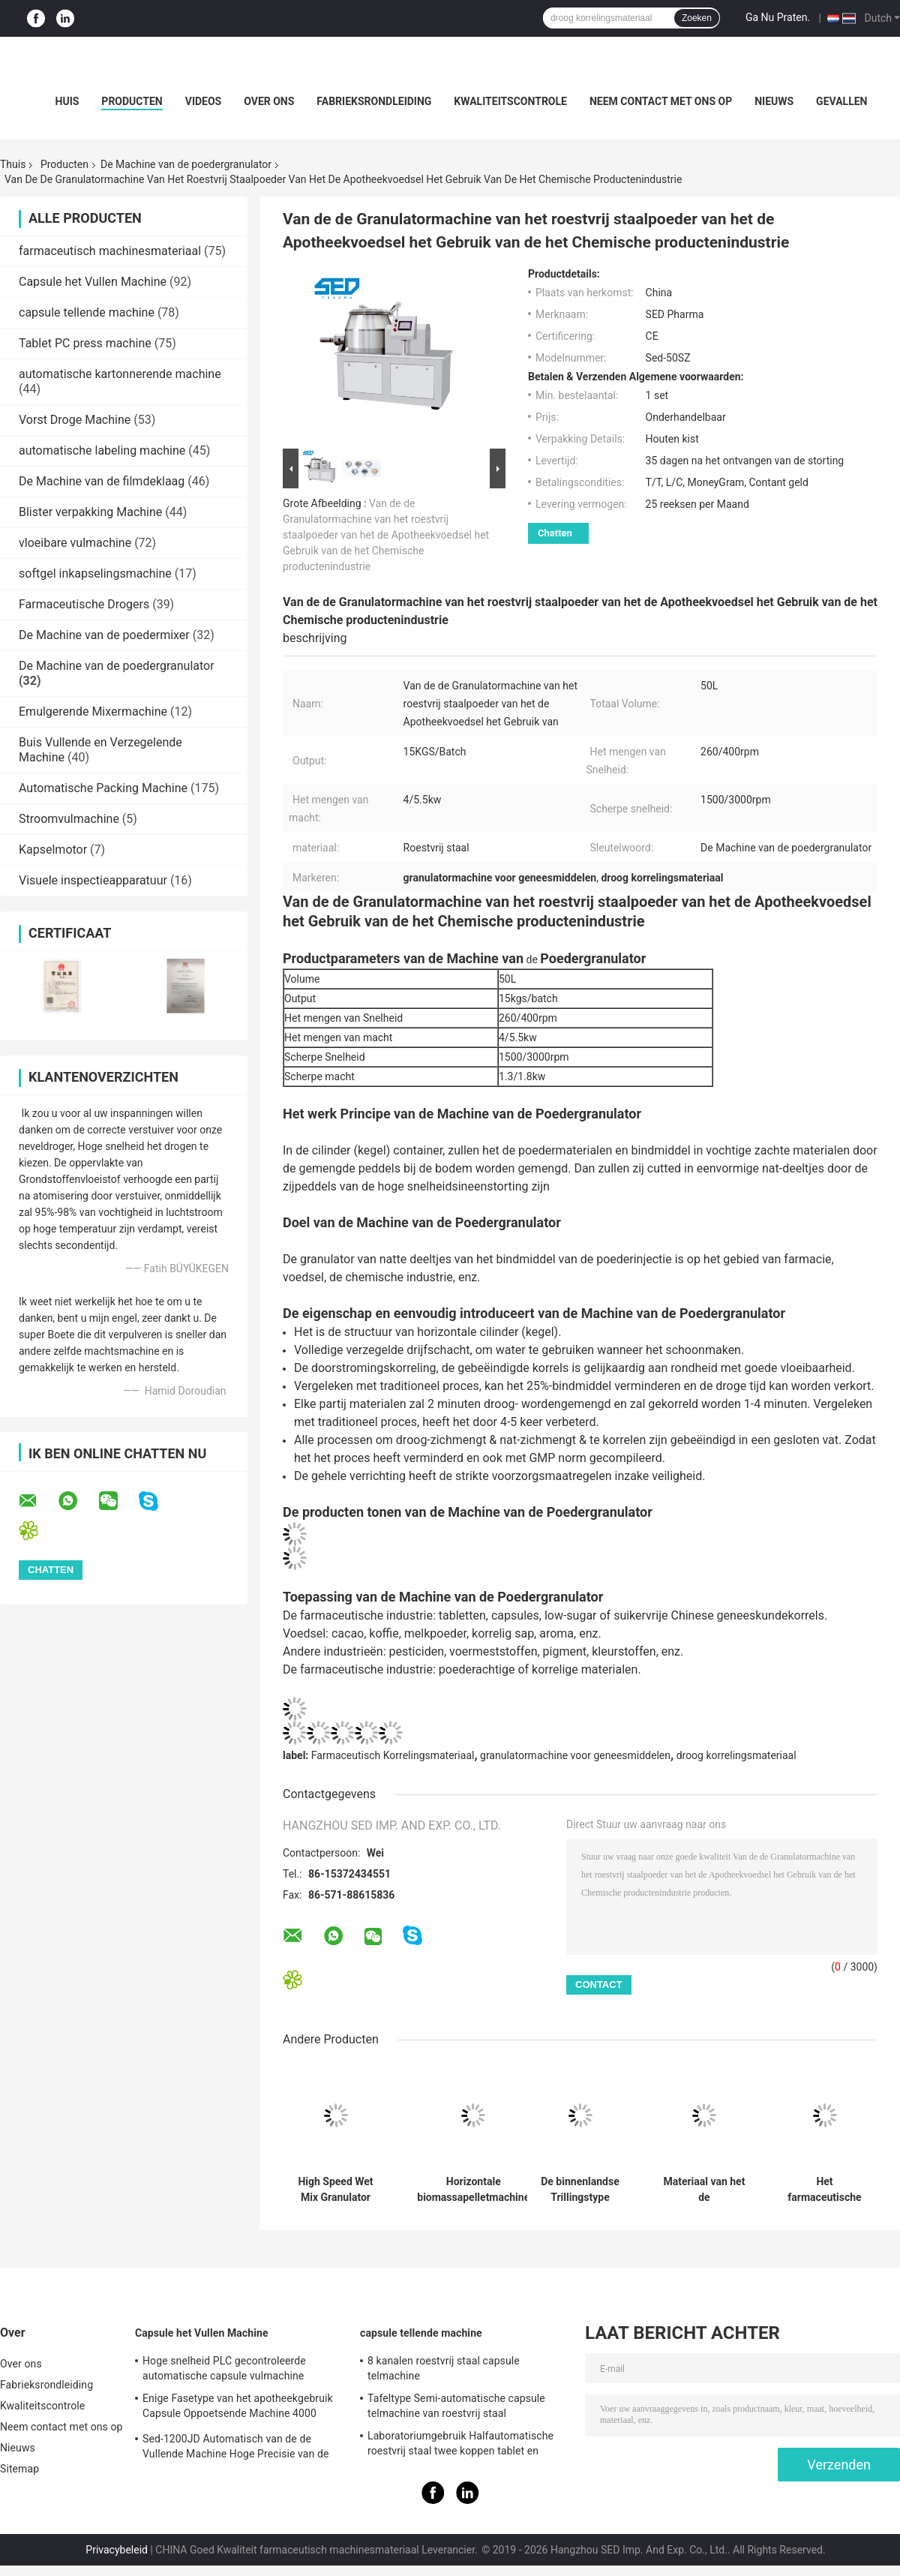 The image size is (900, 2576). I want to click on vloeibare vulmachine, so click(75, 543).